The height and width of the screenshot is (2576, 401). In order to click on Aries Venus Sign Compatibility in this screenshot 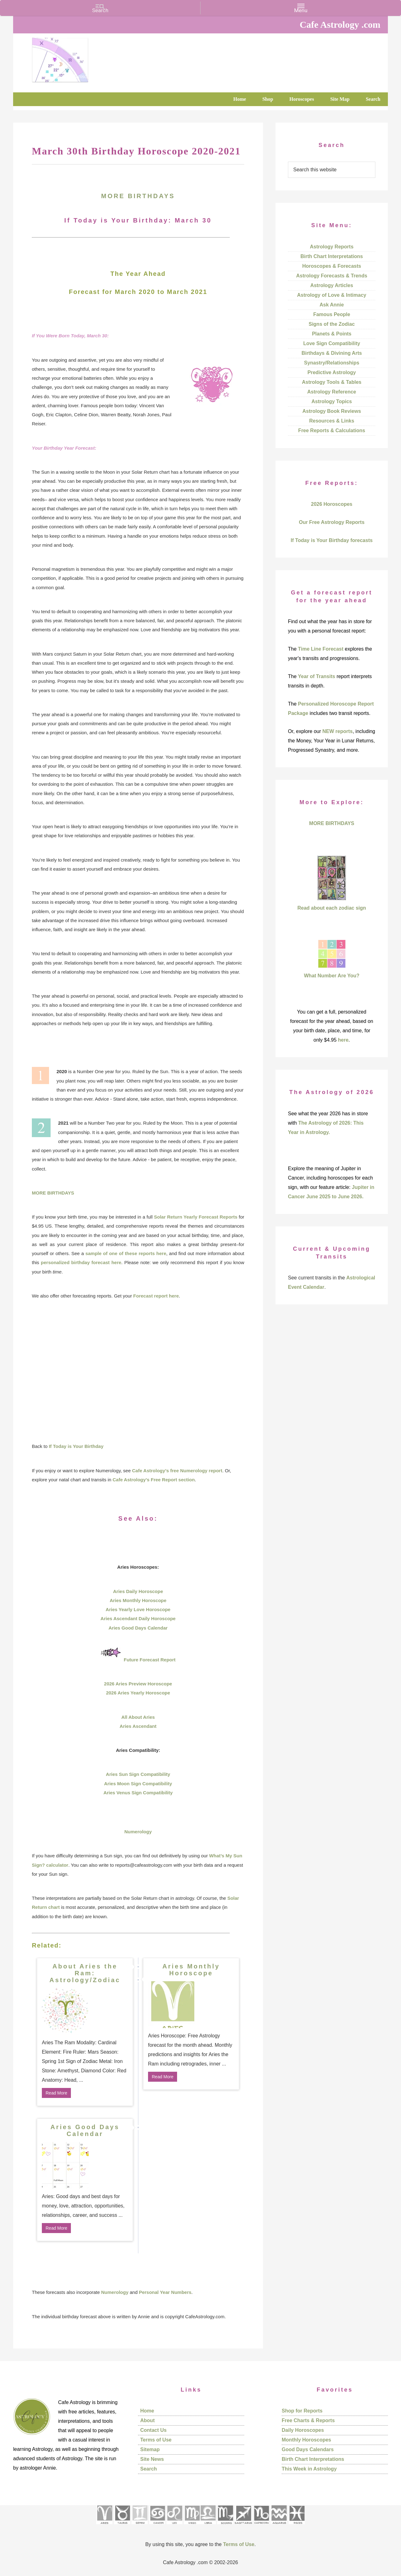, I will do `click(138, 1792)`.